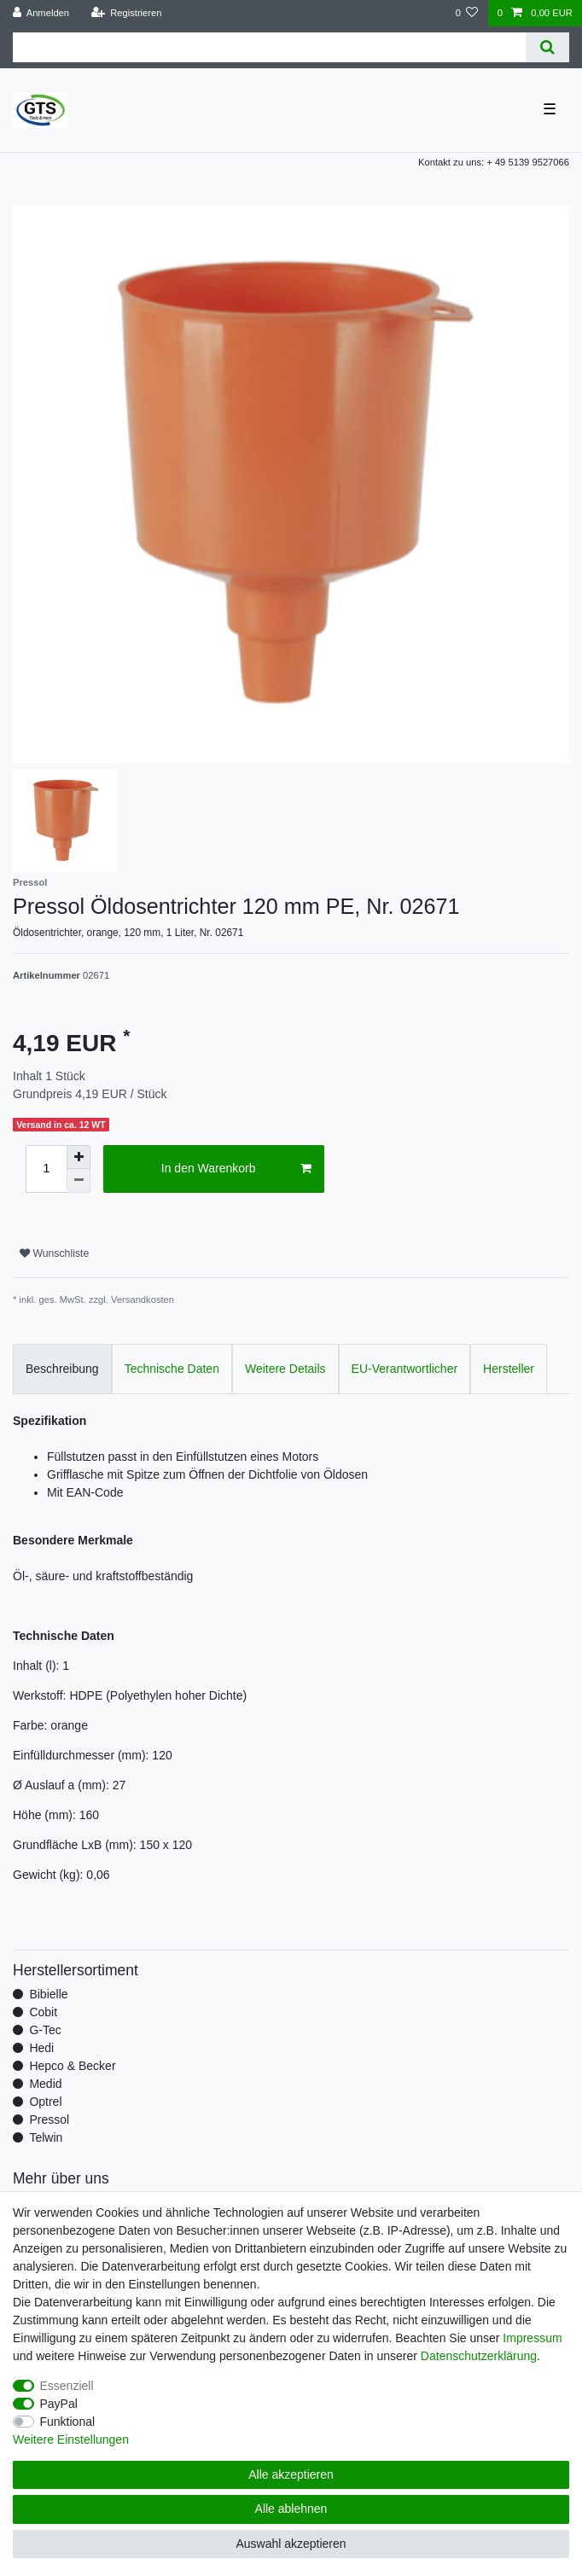 This screenshot has height=2576, width=582. Describe the element at coordinates (142, 1299) in the screenshot. I see `Versandkosten` at that location.